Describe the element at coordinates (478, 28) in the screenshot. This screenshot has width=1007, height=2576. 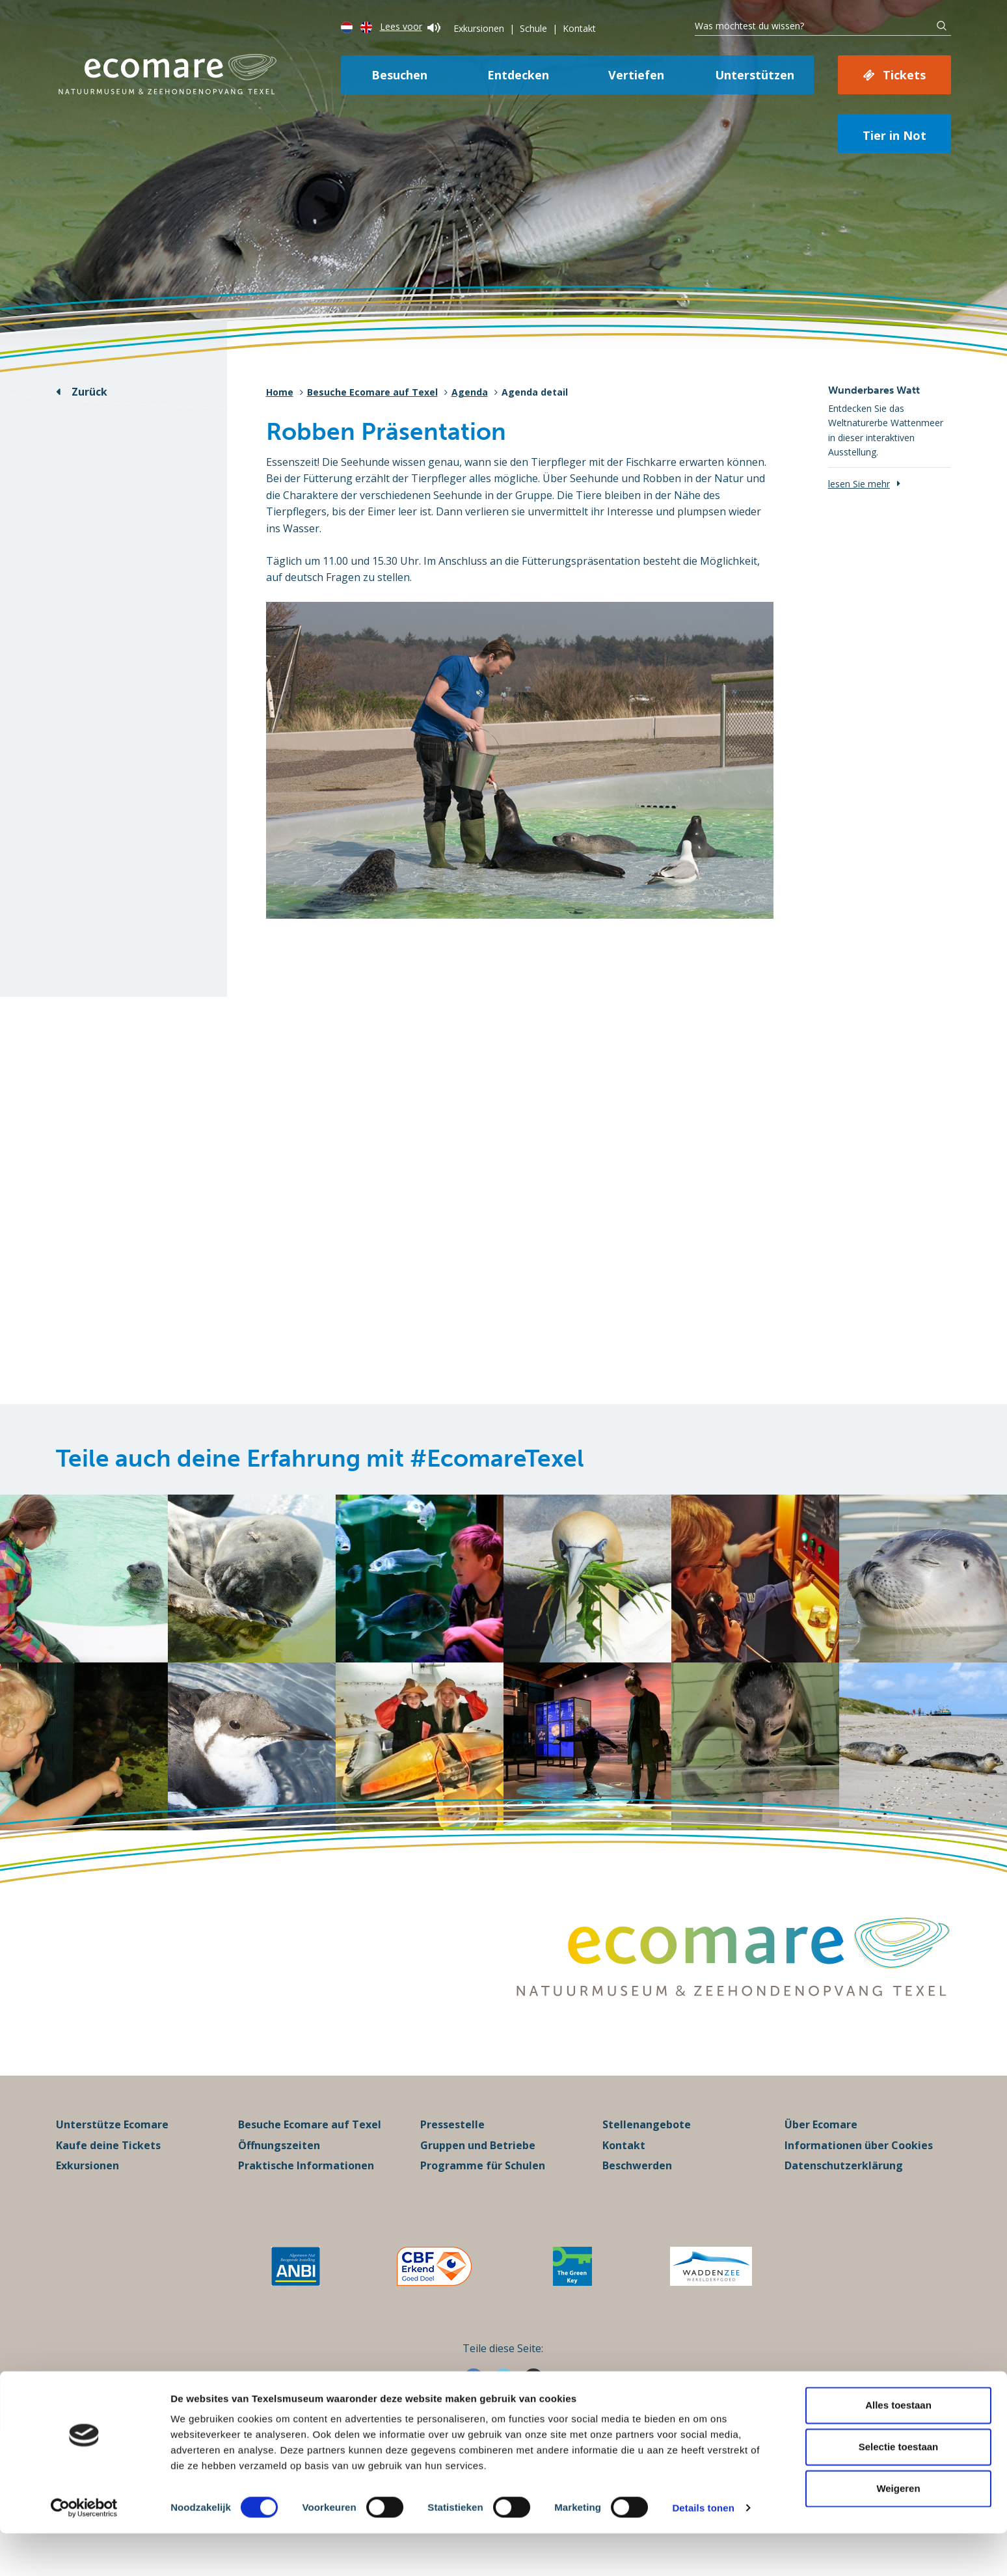
I see `Exkursionen` at that location.